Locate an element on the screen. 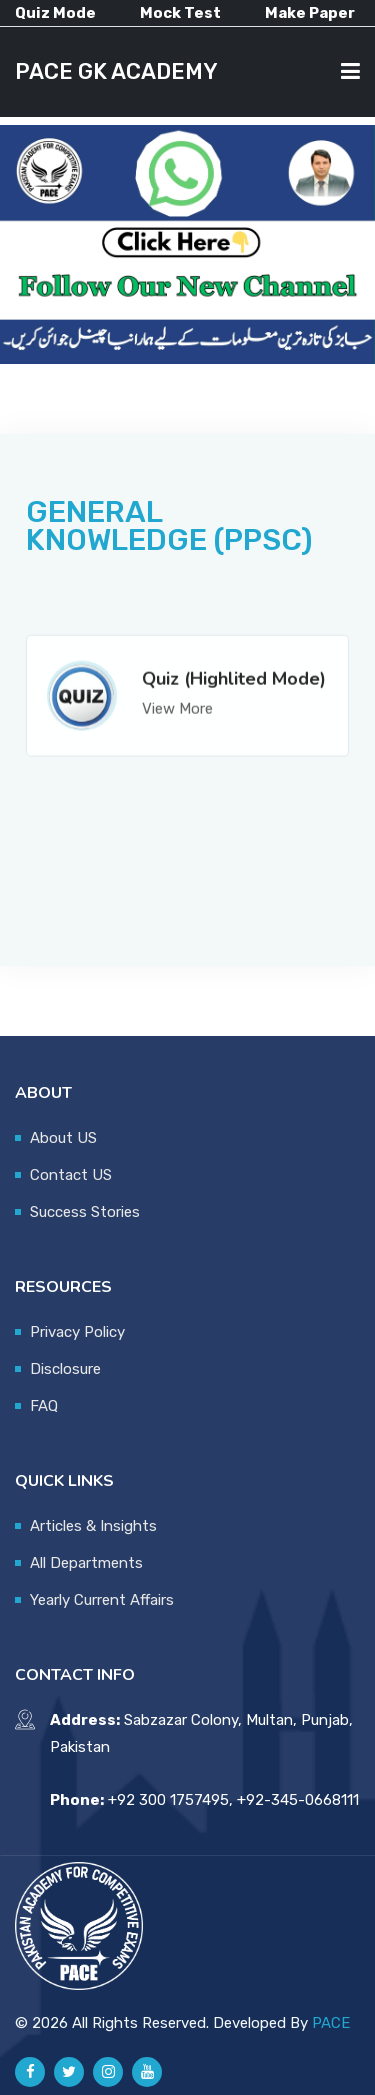  All Departments is located at coordinates (86, 1563).